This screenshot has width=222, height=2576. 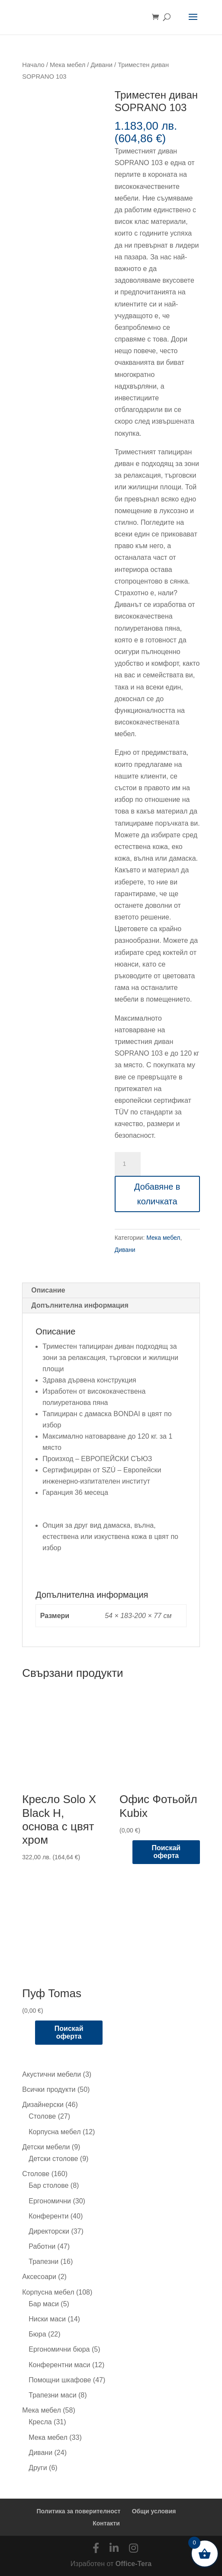 What do you see at coordinates (33, 64) in the screenshot?
I see `Начало` at bounding box center [33, 64].